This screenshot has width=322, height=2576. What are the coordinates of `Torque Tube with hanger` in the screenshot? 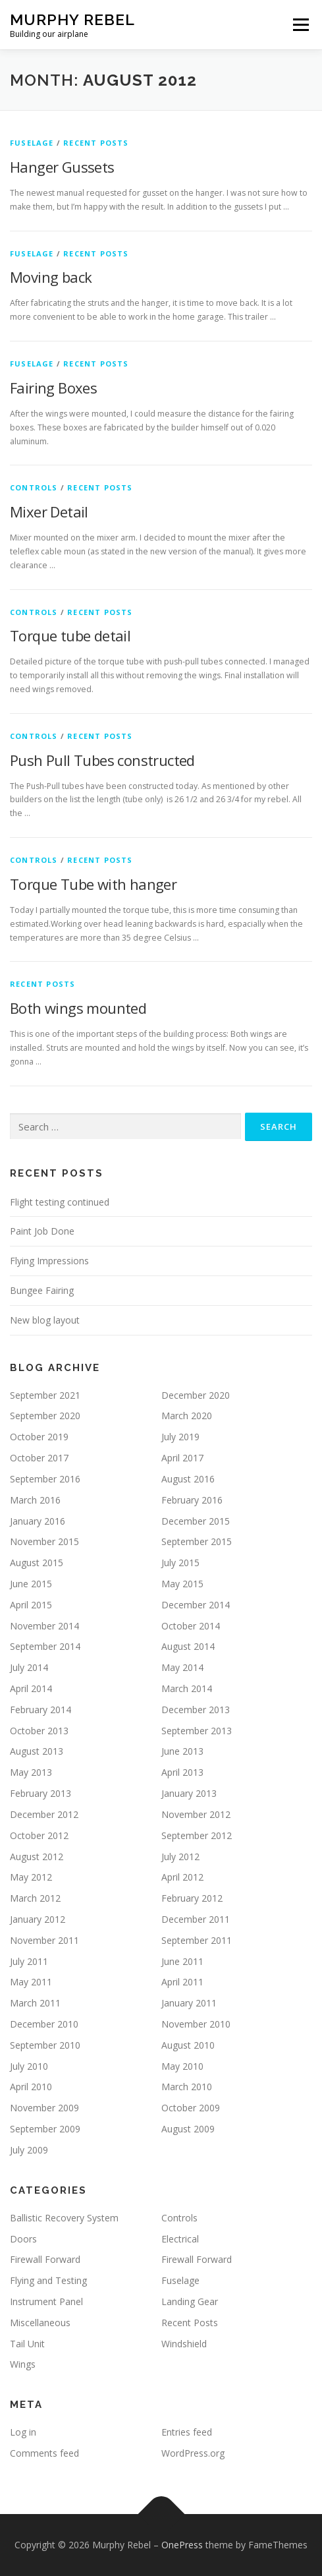 It's located at (93, 884).